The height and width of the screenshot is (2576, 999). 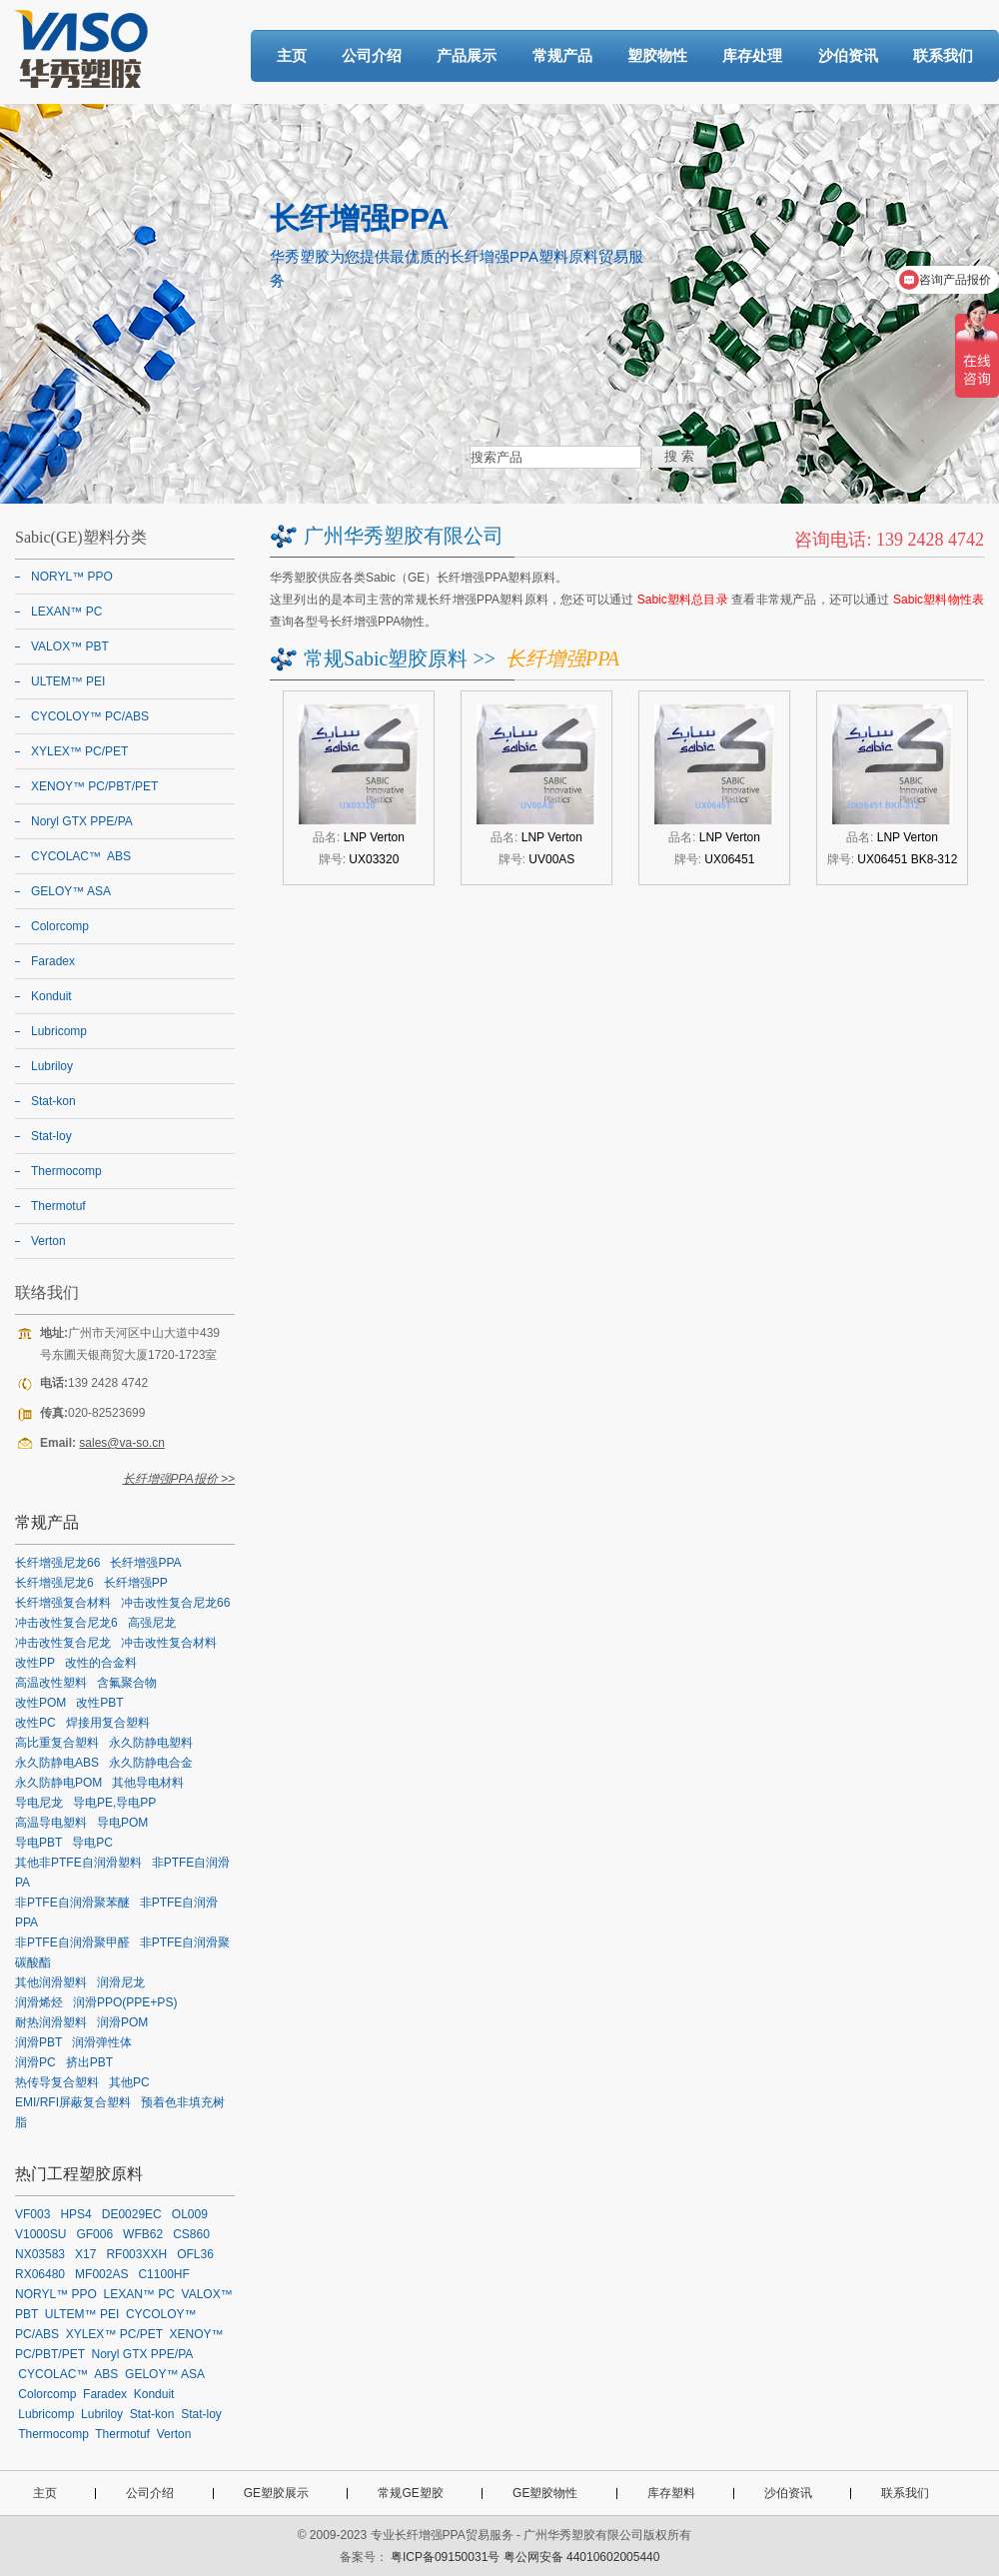 What do you see at coordinates (94, 2234) in the screenshot?
I see `GF006` at bounding box center [94, 2234].